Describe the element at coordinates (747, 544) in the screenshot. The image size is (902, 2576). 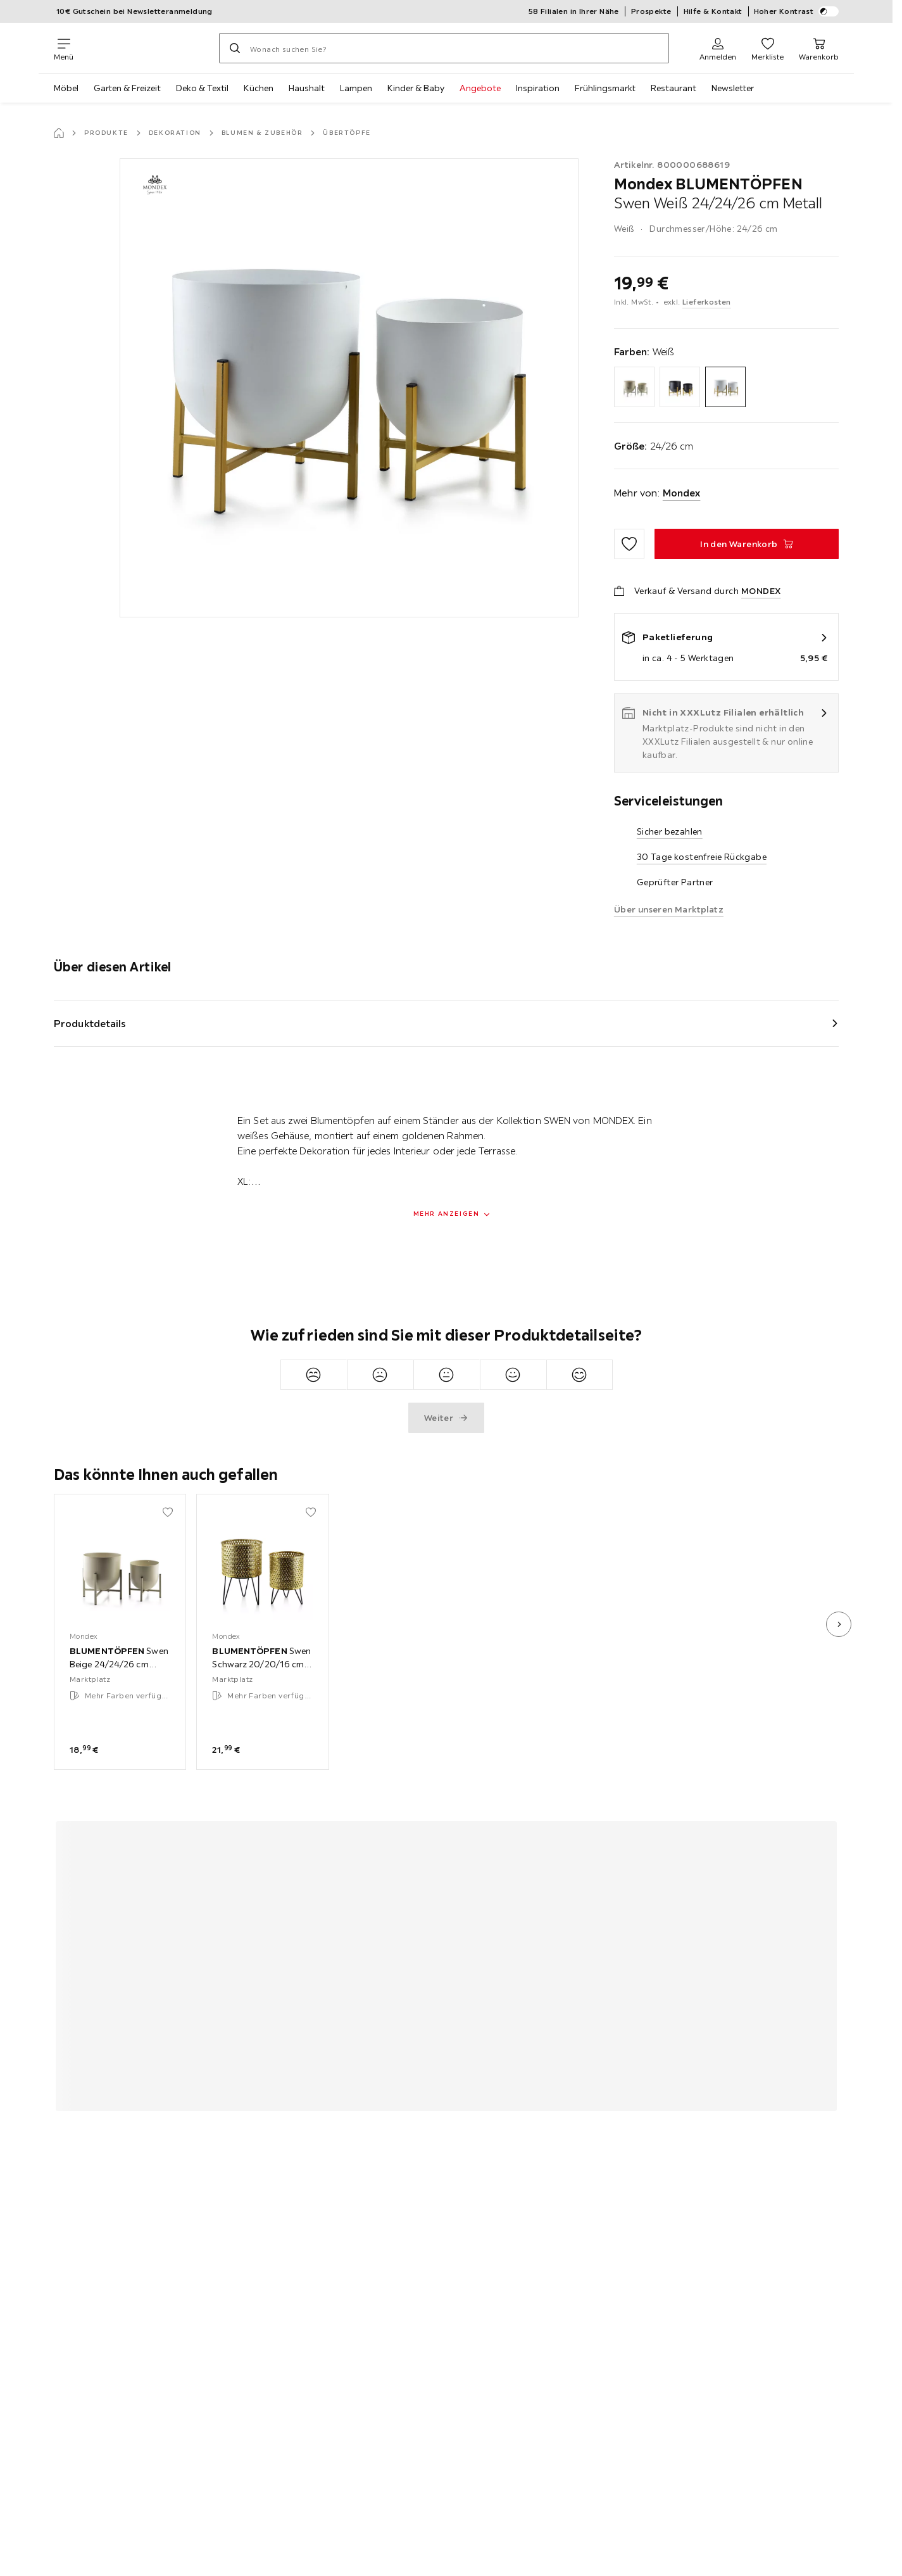
I see `[BLUMENTÖPFEN Swen Weiß 24/24/26 cm Metall In den Warenkorb]` at that location.